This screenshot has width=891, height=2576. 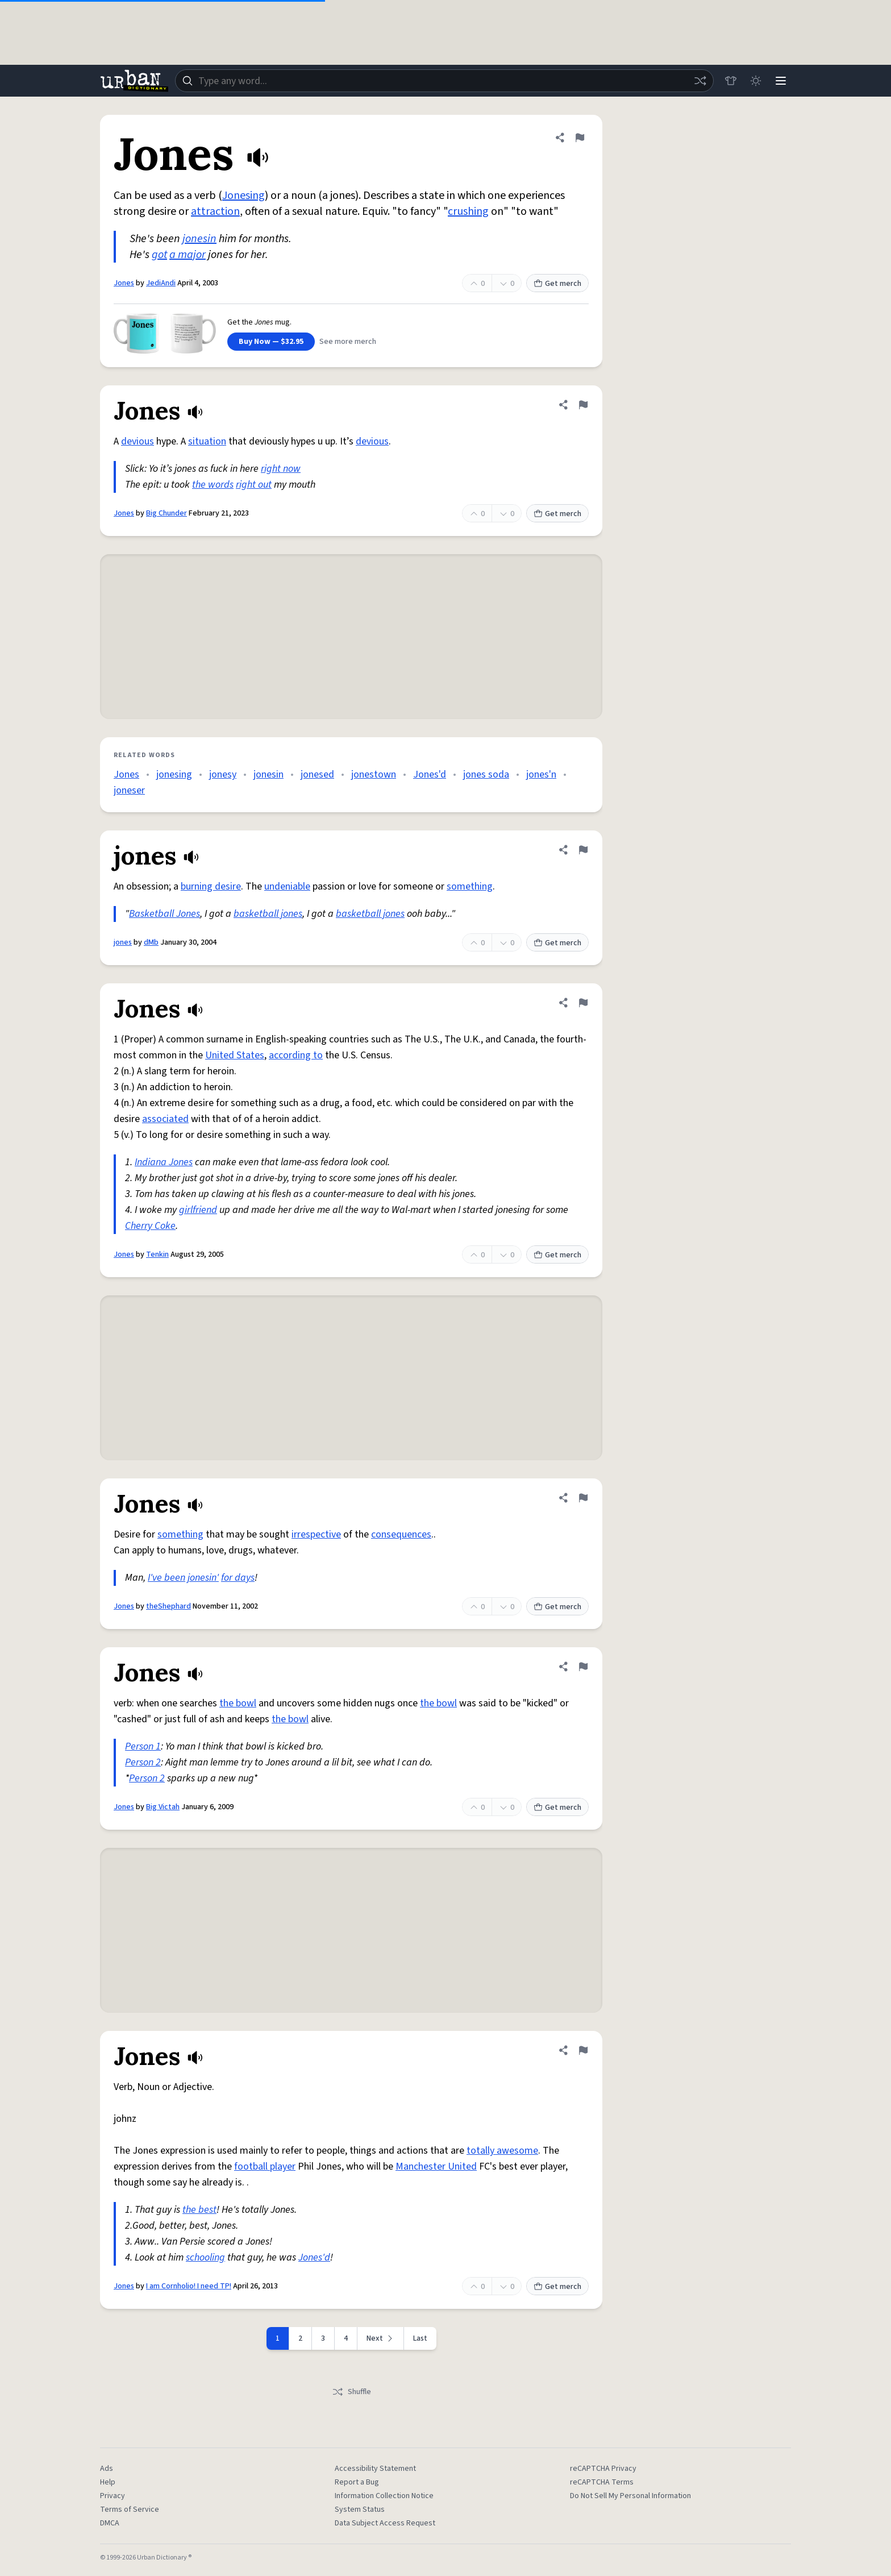 I want to click on System Status, so click(x=360, y=2509).